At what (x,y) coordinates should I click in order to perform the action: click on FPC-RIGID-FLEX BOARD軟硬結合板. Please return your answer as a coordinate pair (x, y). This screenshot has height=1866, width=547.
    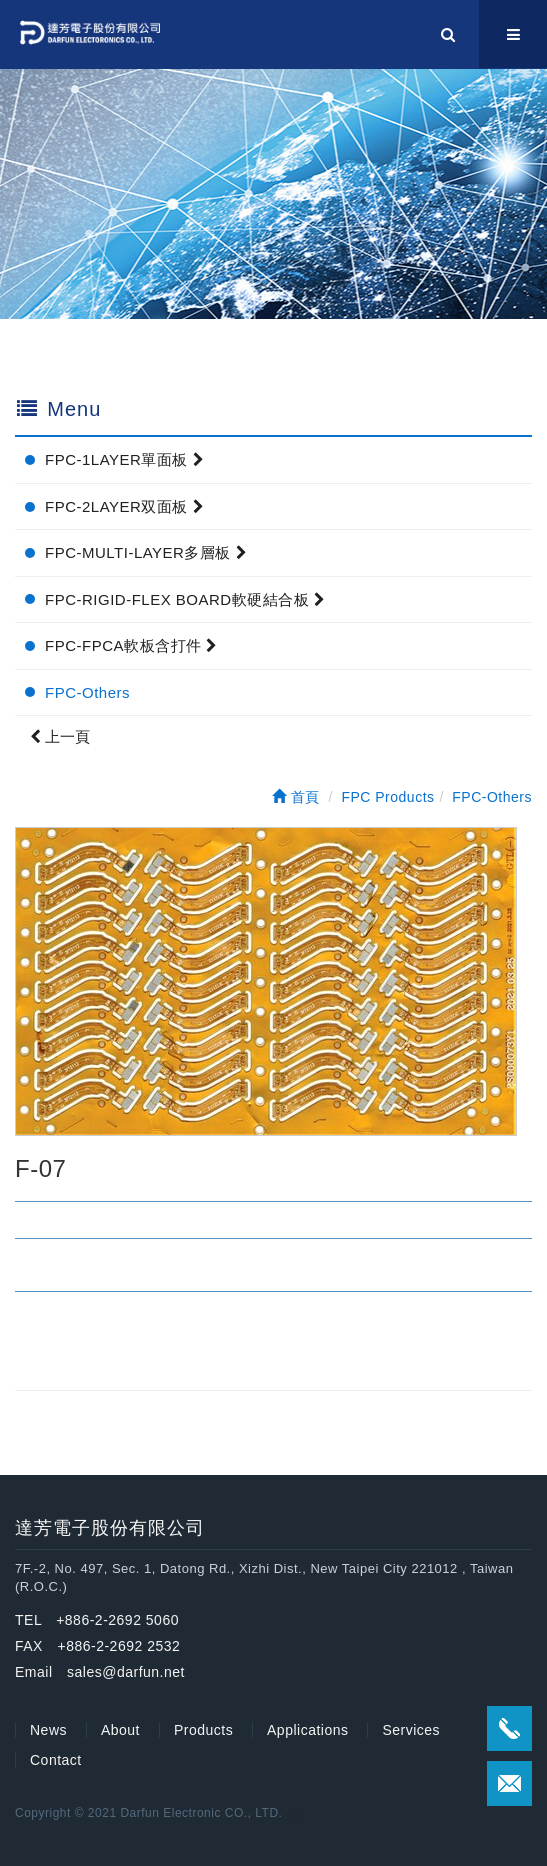
    Looking at the image, I should click on (185, 599).